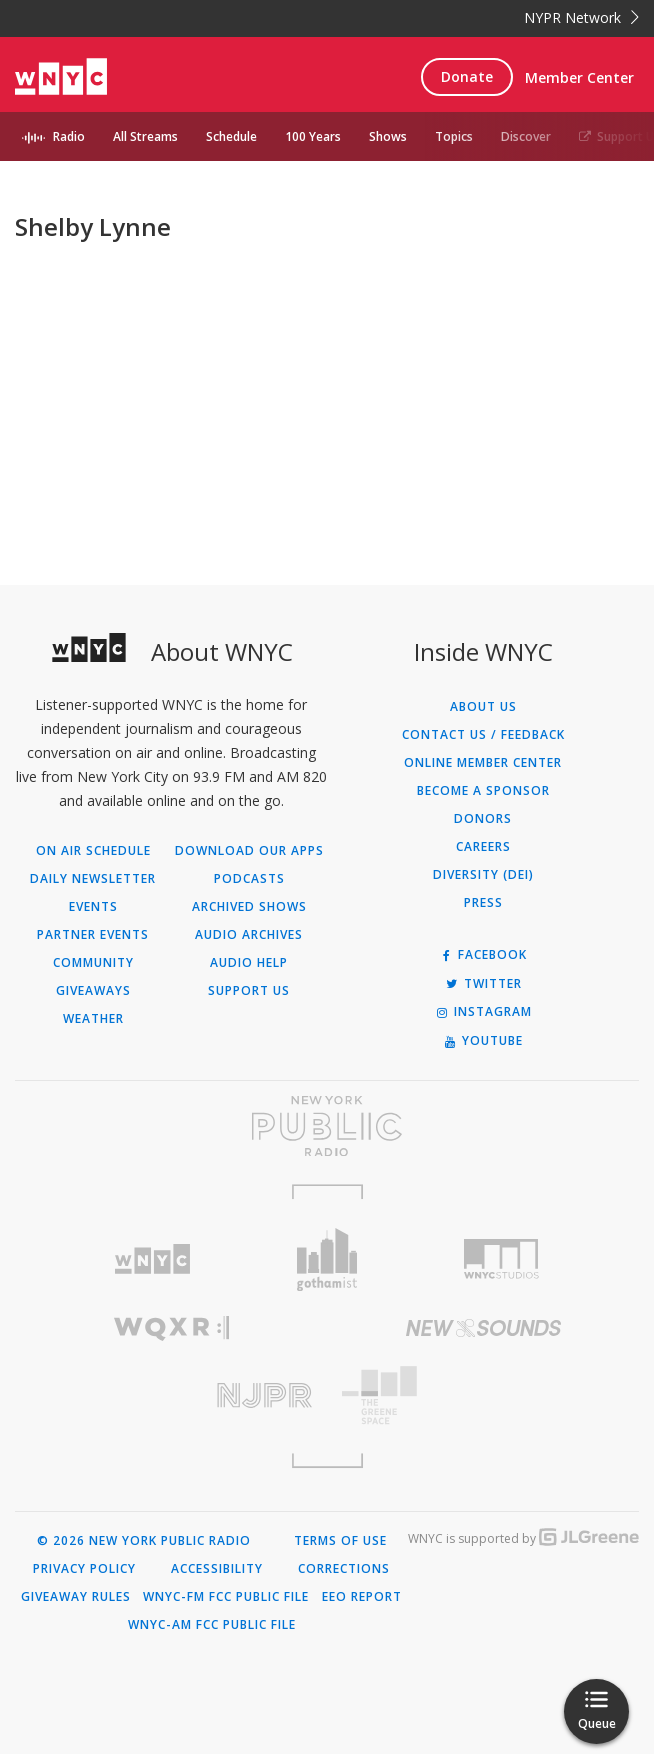  I want to click on Careers, so click(483, 847).